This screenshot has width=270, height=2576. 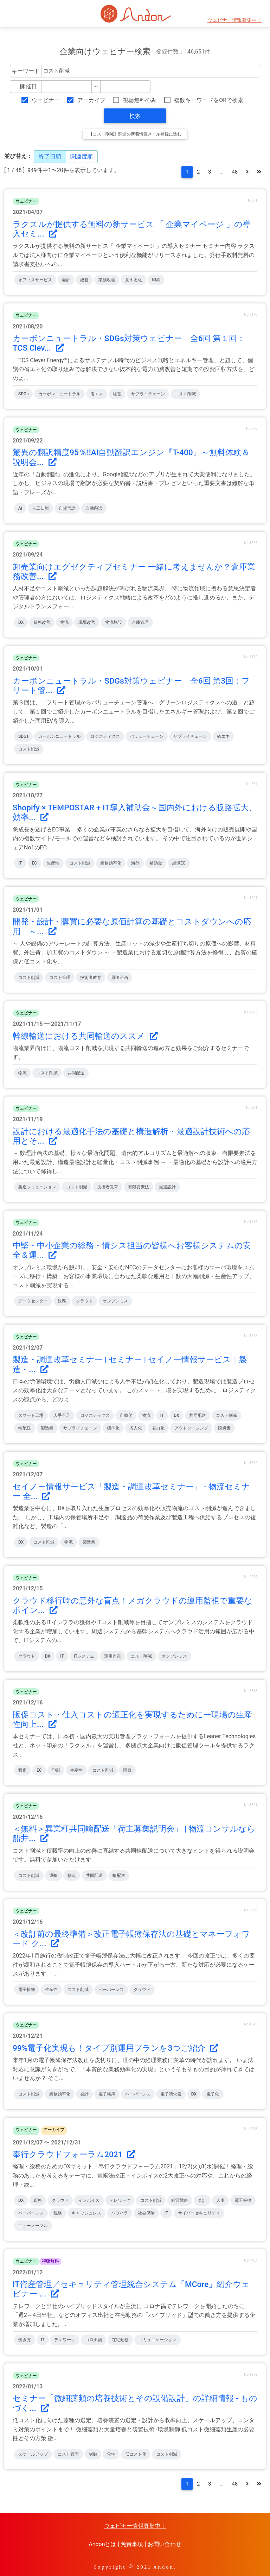 What do you see at coordinates (131, 1491) in the screenshot?
I see `セイノー情報サービス「製造・調達改革セミナー」 - 物流セミナー 全...` at bounding box center [131, 1491].